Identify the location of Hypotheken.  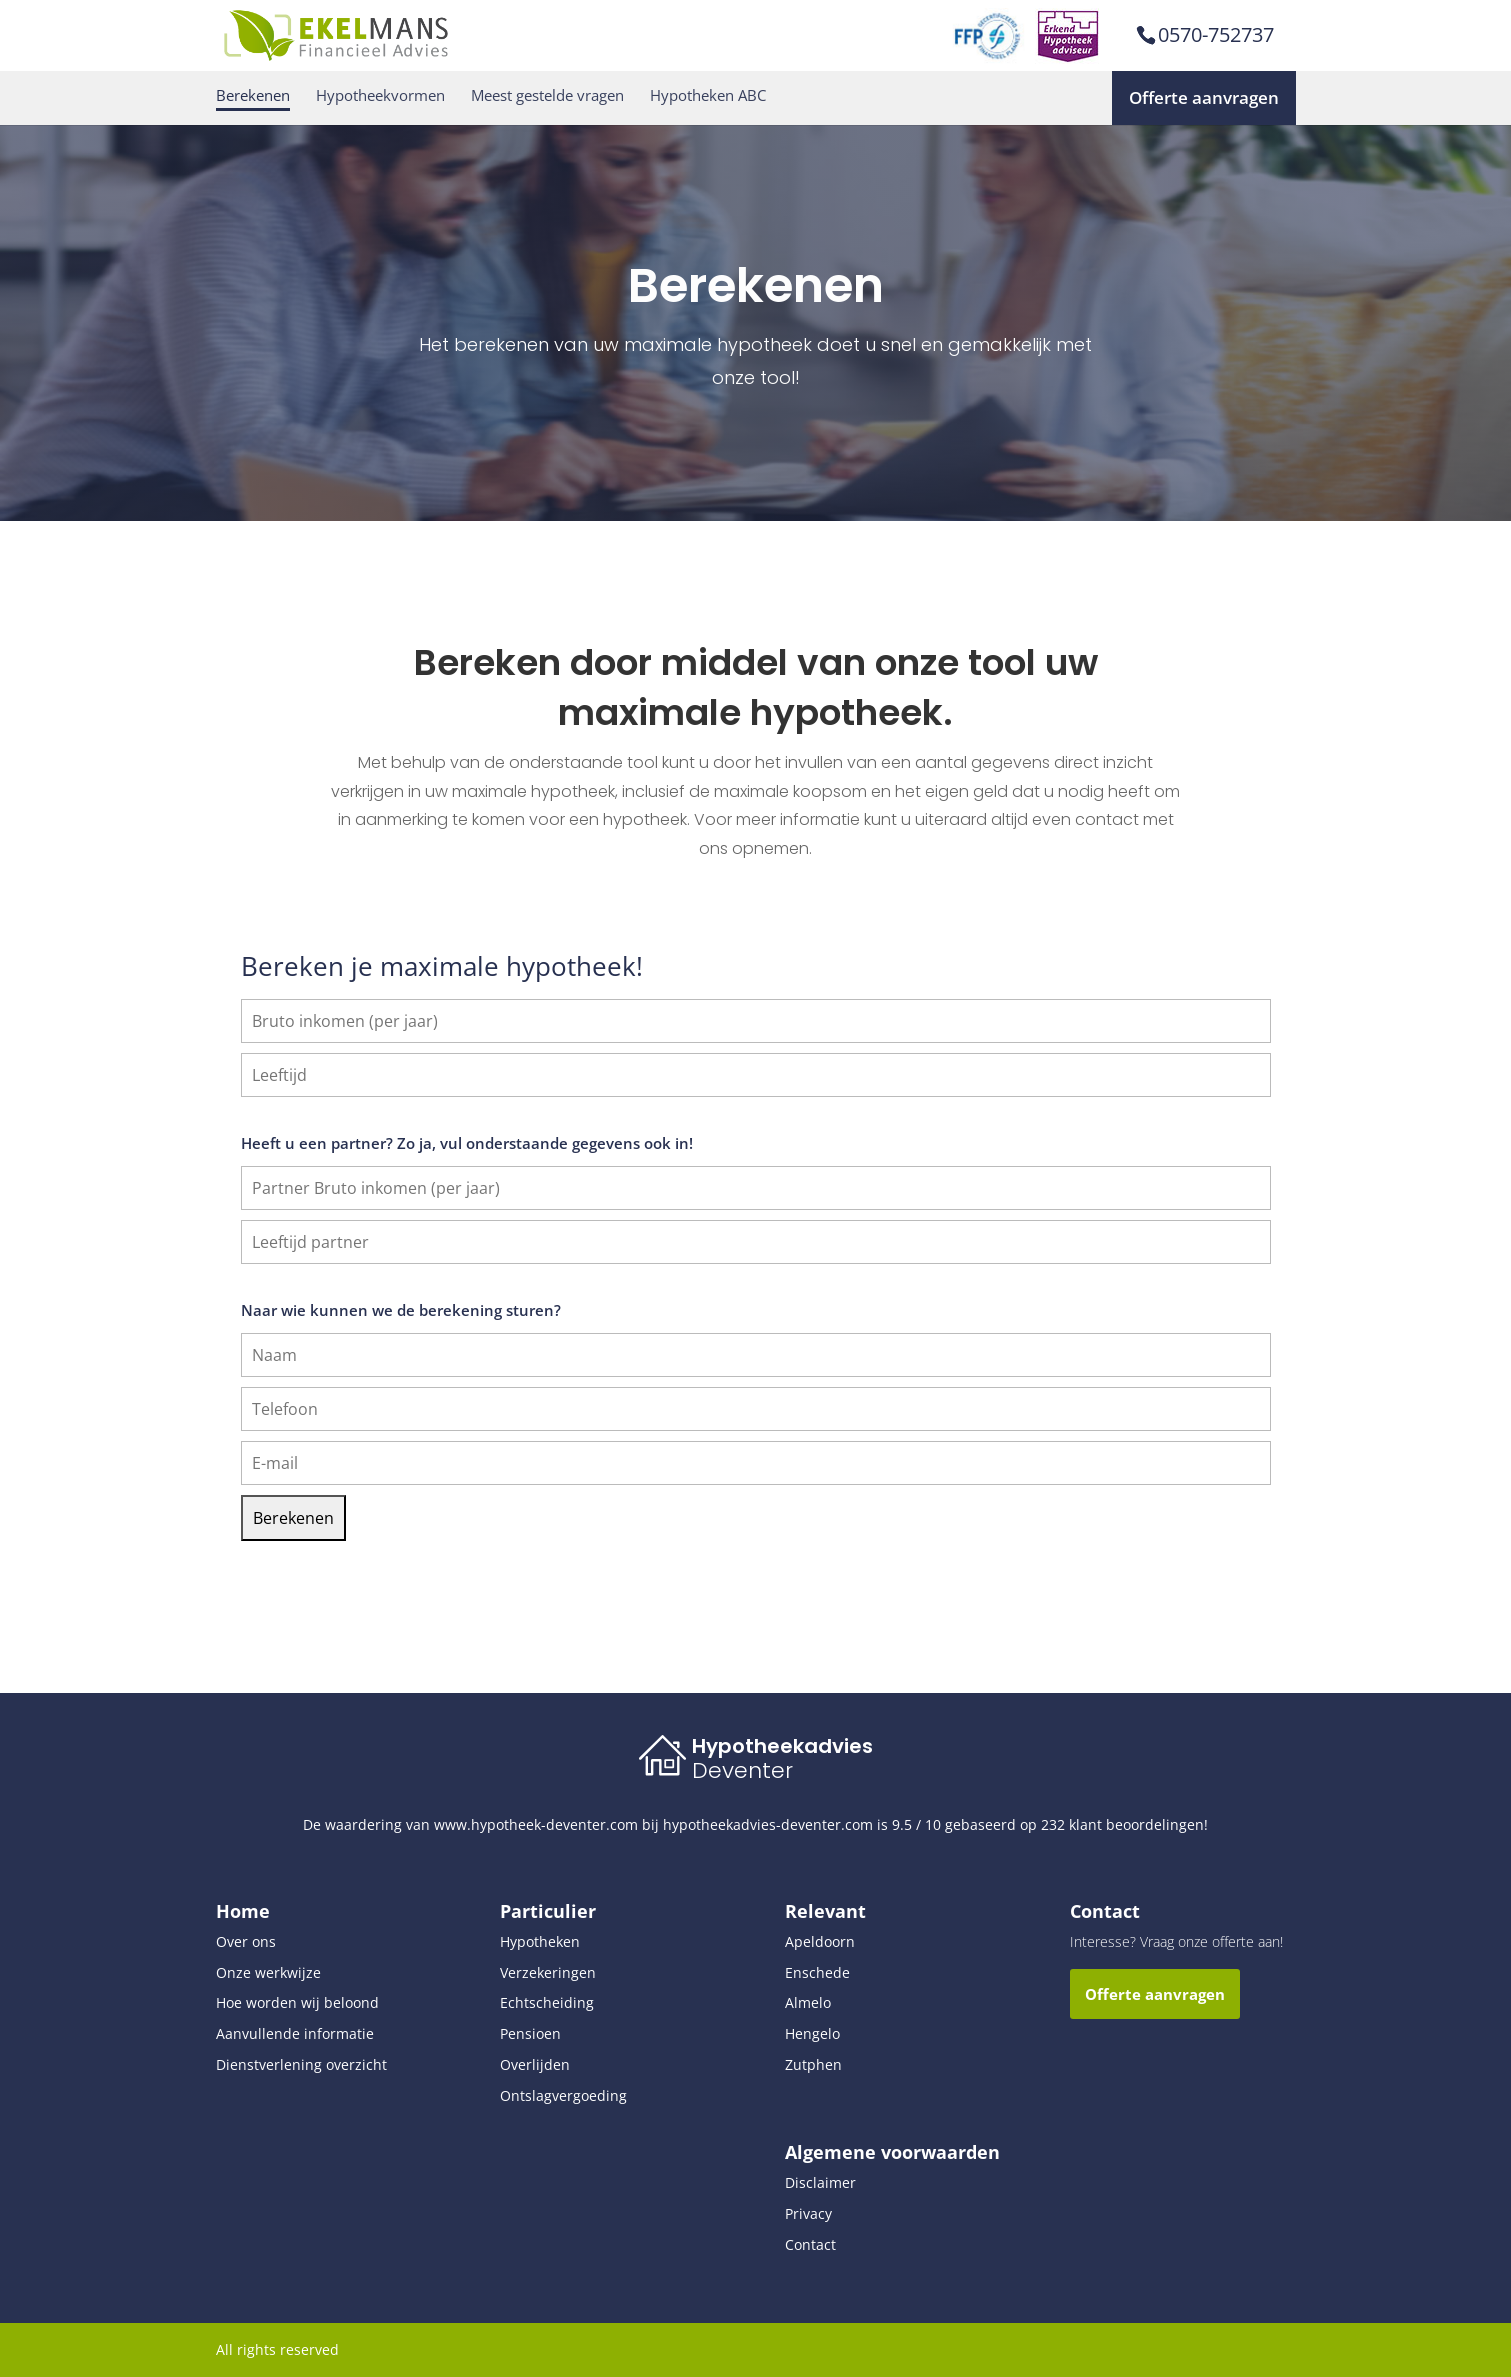
(540, 1941).